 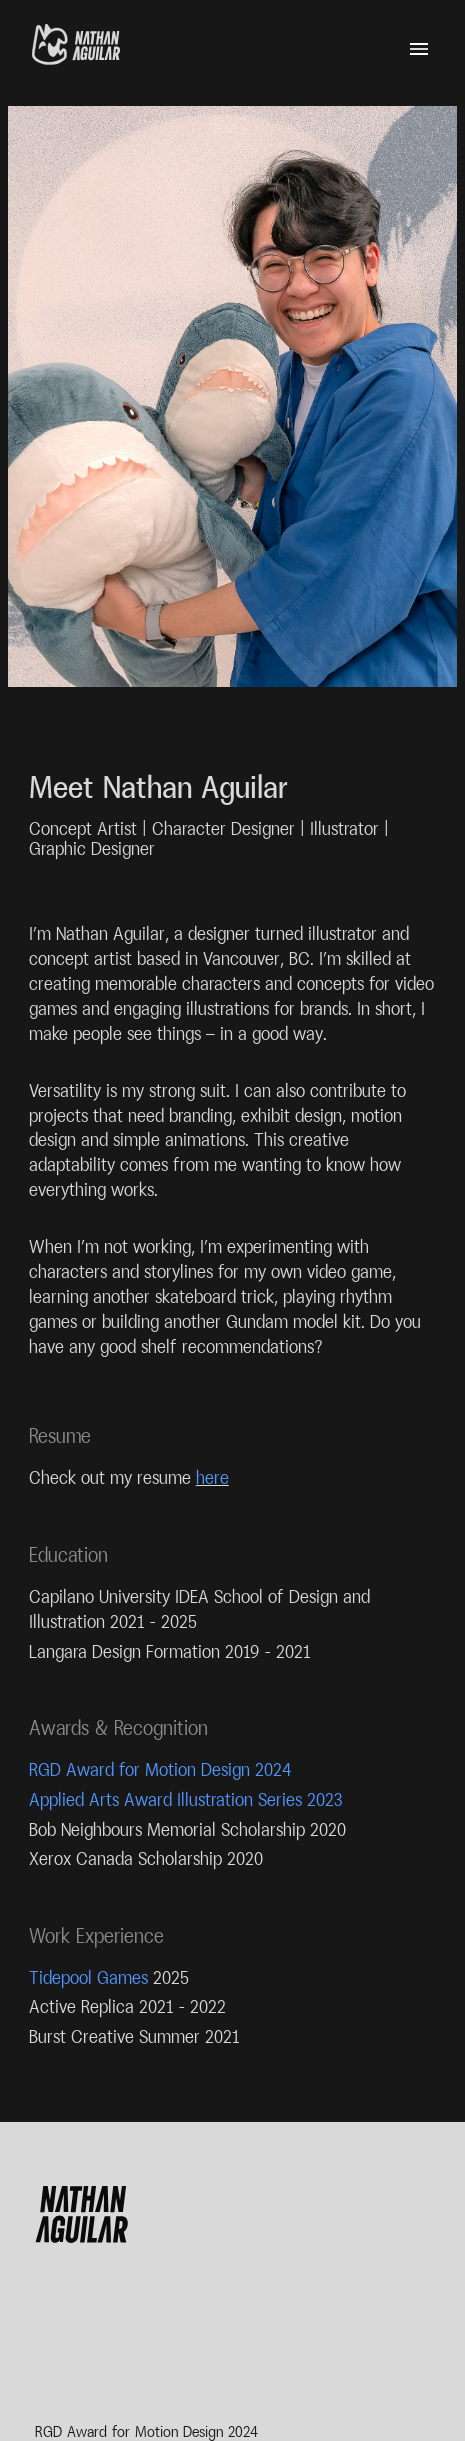 I want to click on Tidepool Games, so click(x=88, y=1977).